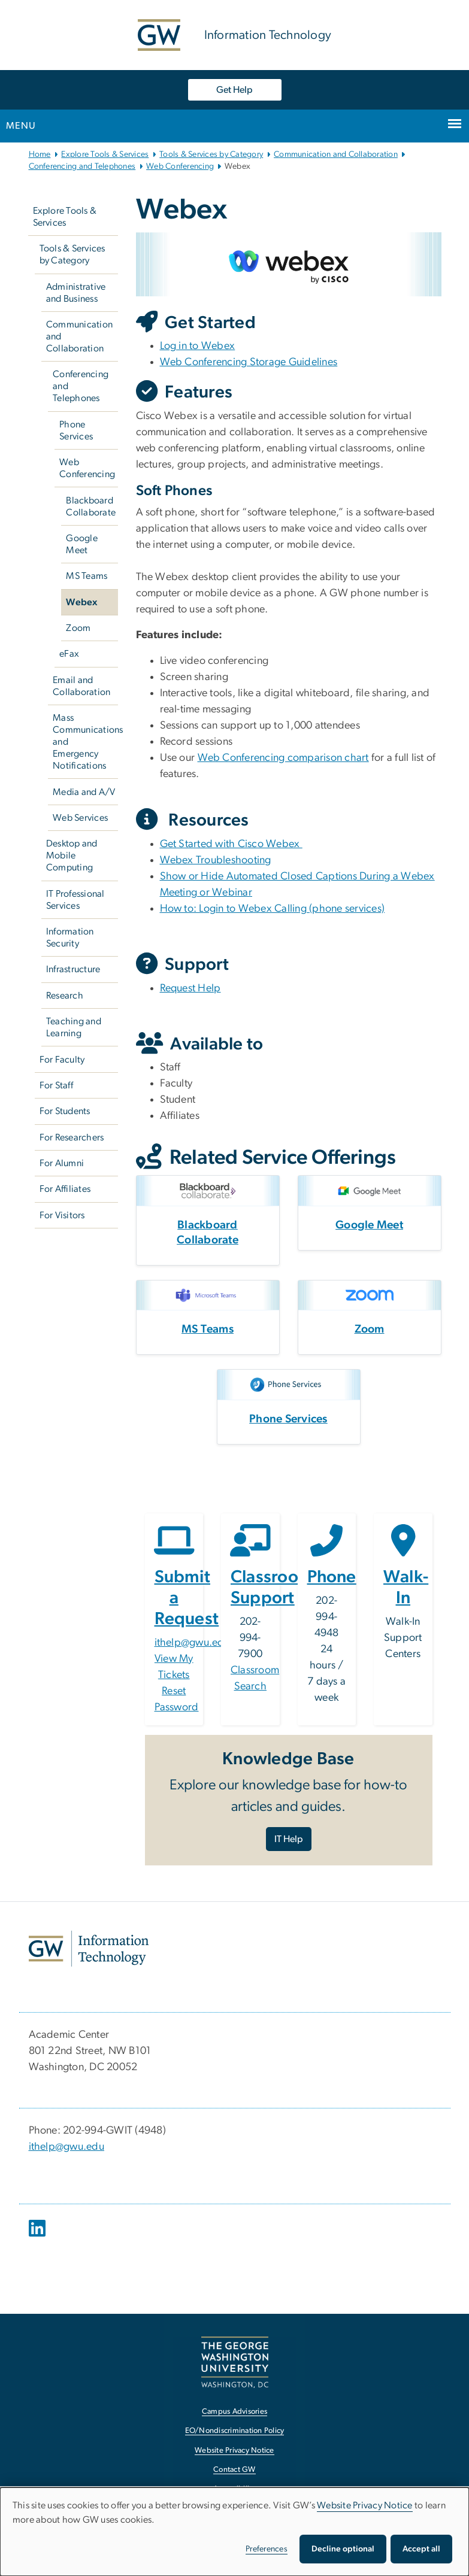 The height and width of the screenshot is (2576, 469). I want to click on For Staff, so click(56, 1085).